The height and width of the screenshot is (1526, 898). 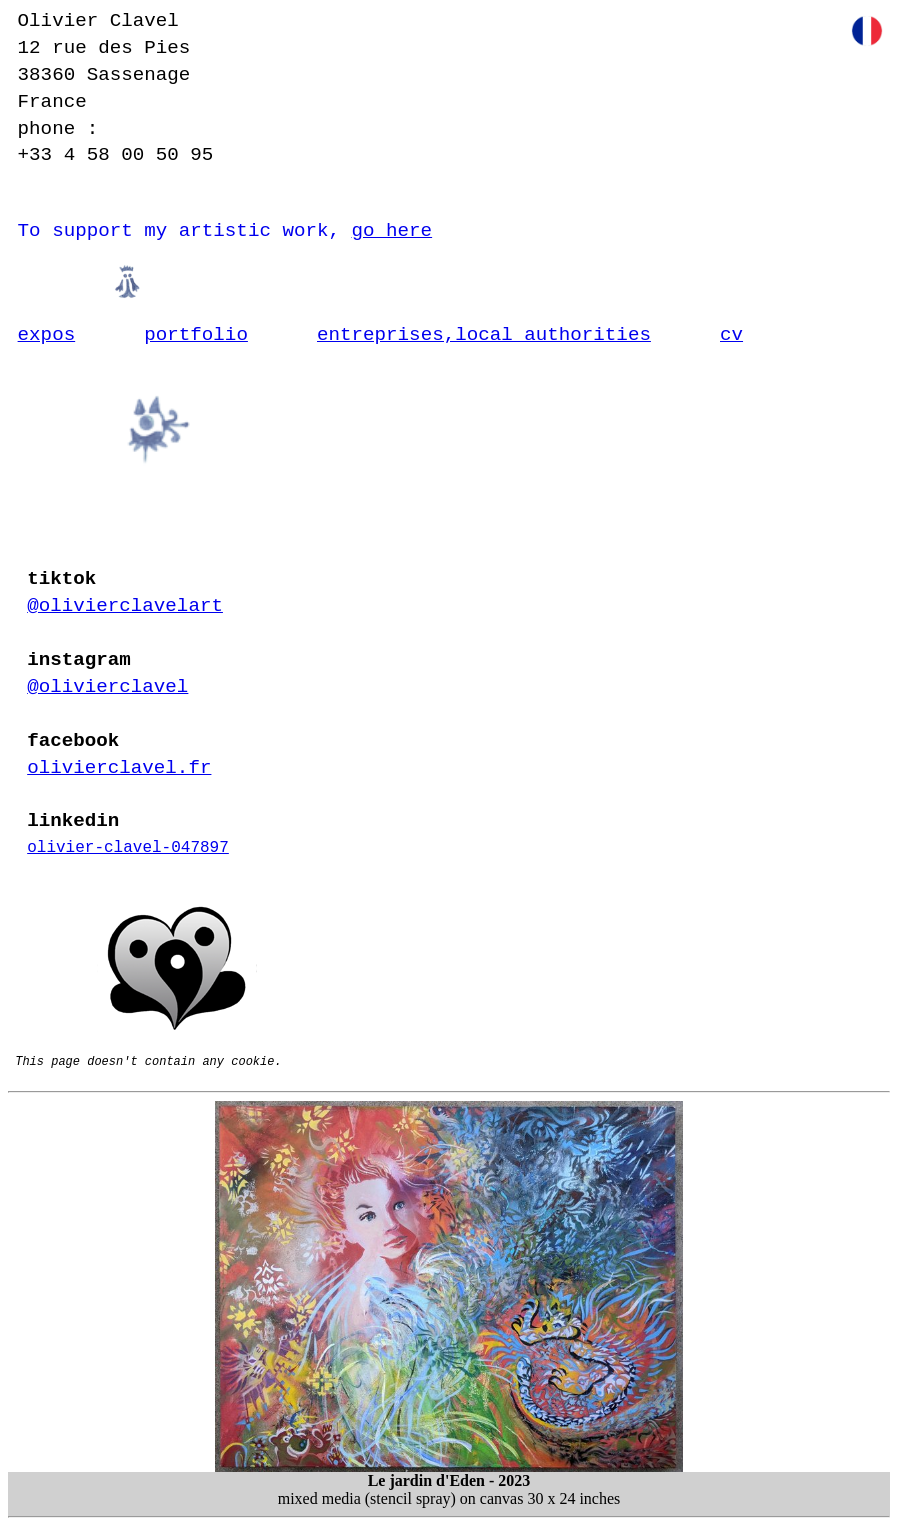 I want to click on entreprises,local authorities, so click(x=484, y=335).